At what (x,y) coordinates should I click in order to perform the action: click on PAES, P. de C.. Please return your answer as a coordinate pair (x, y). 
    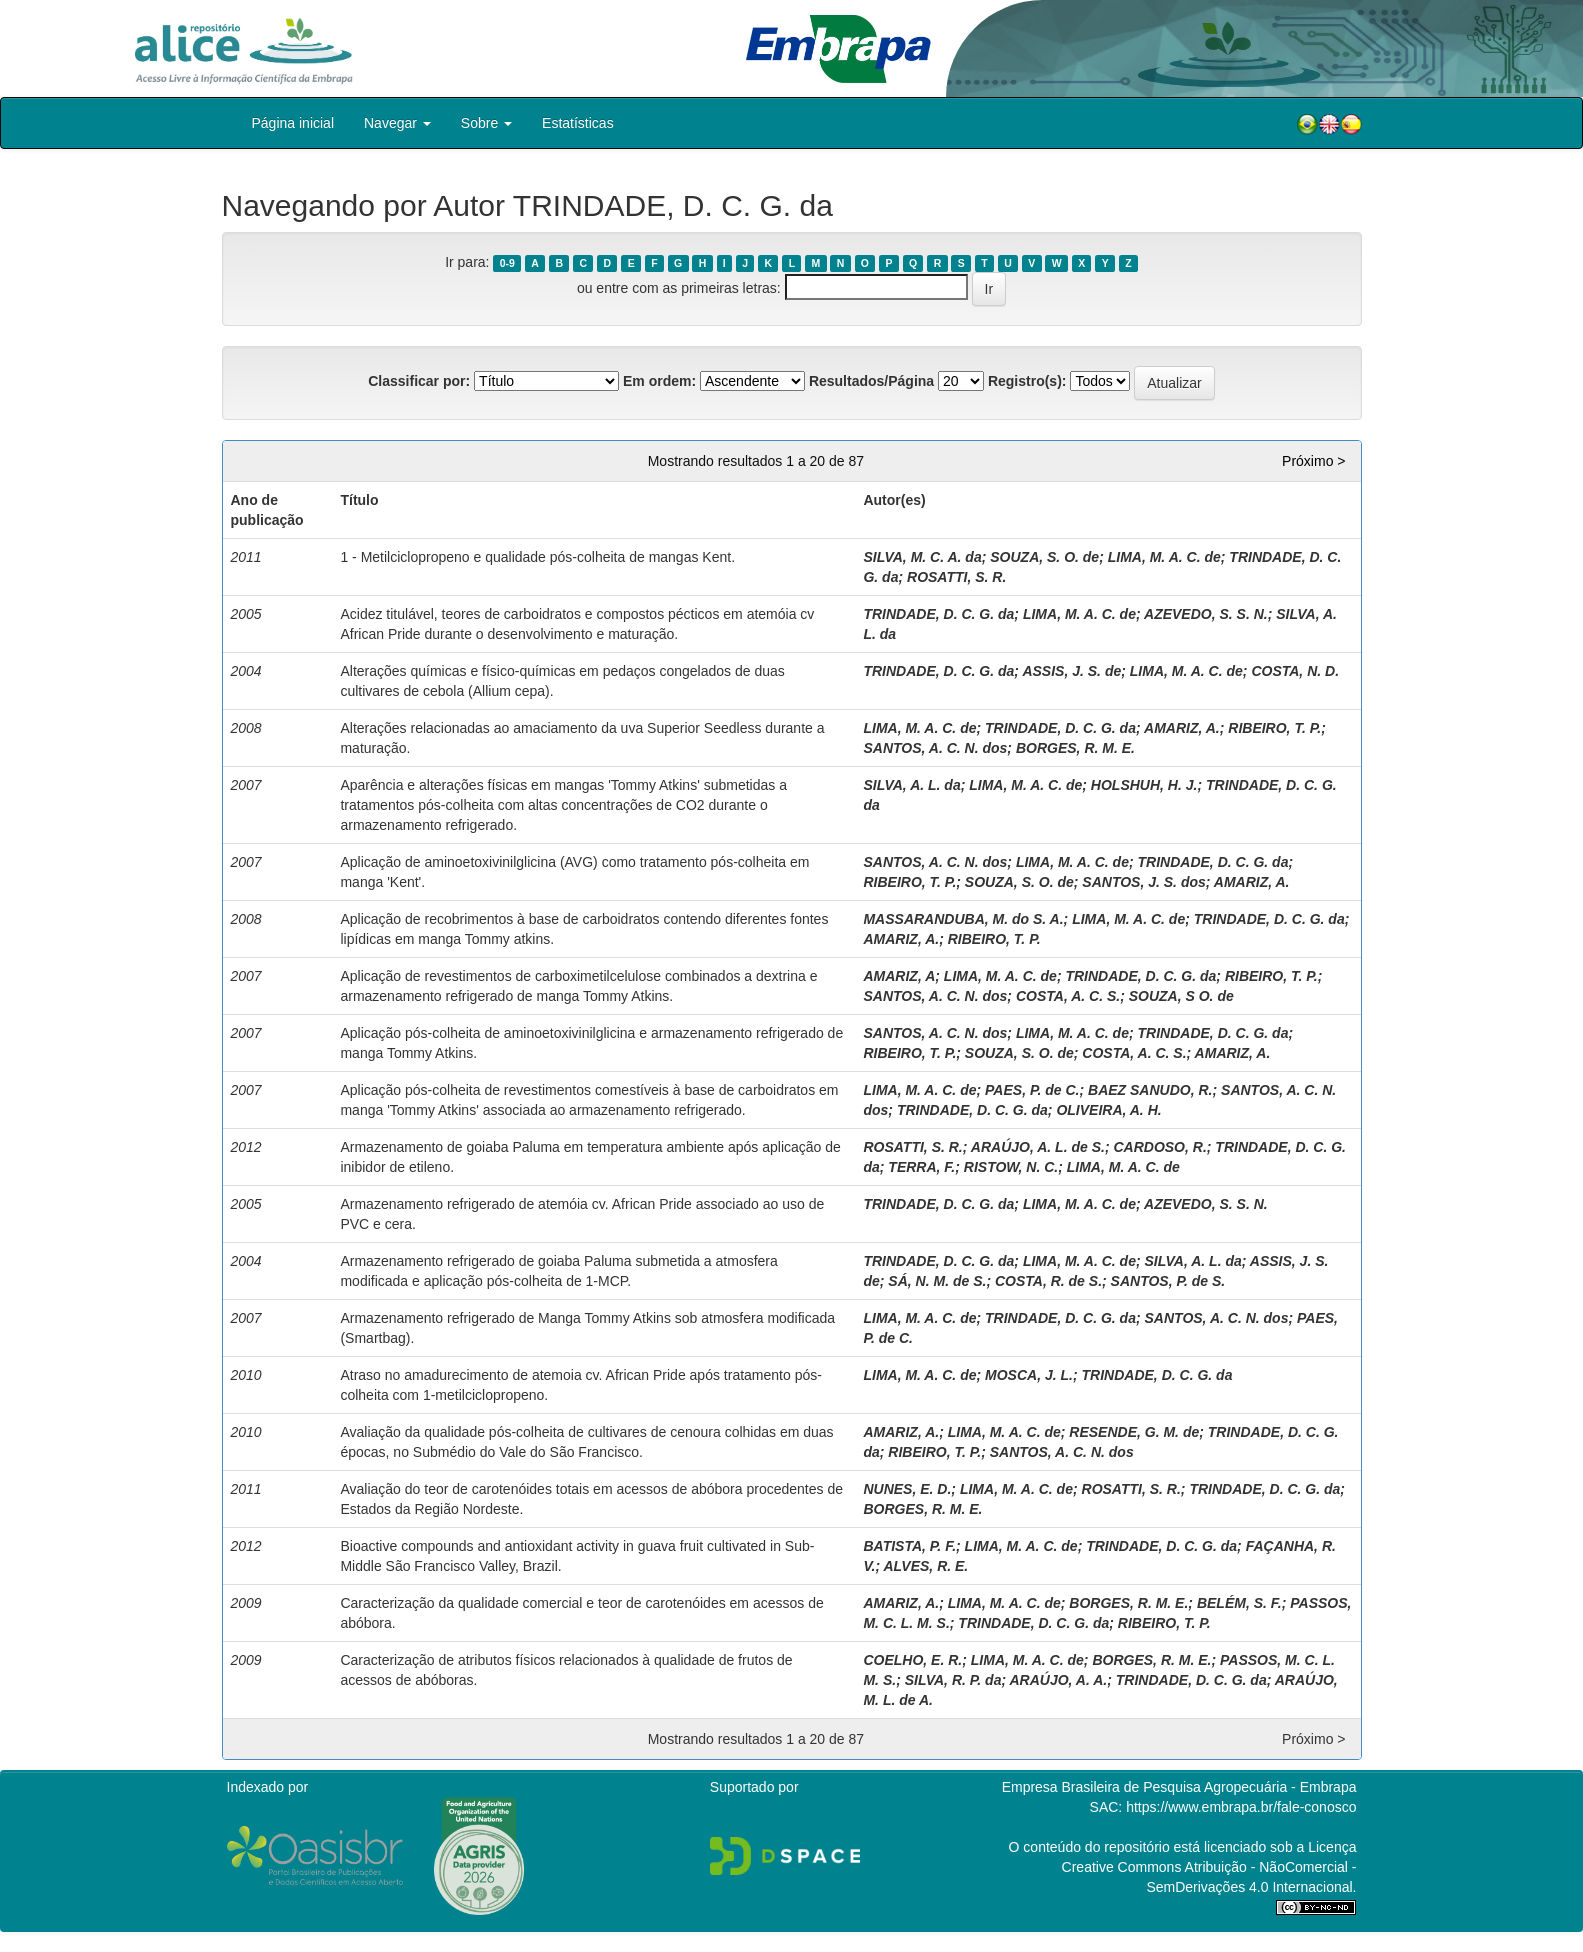
    Looking at the image, I should click on (1032, 1090).